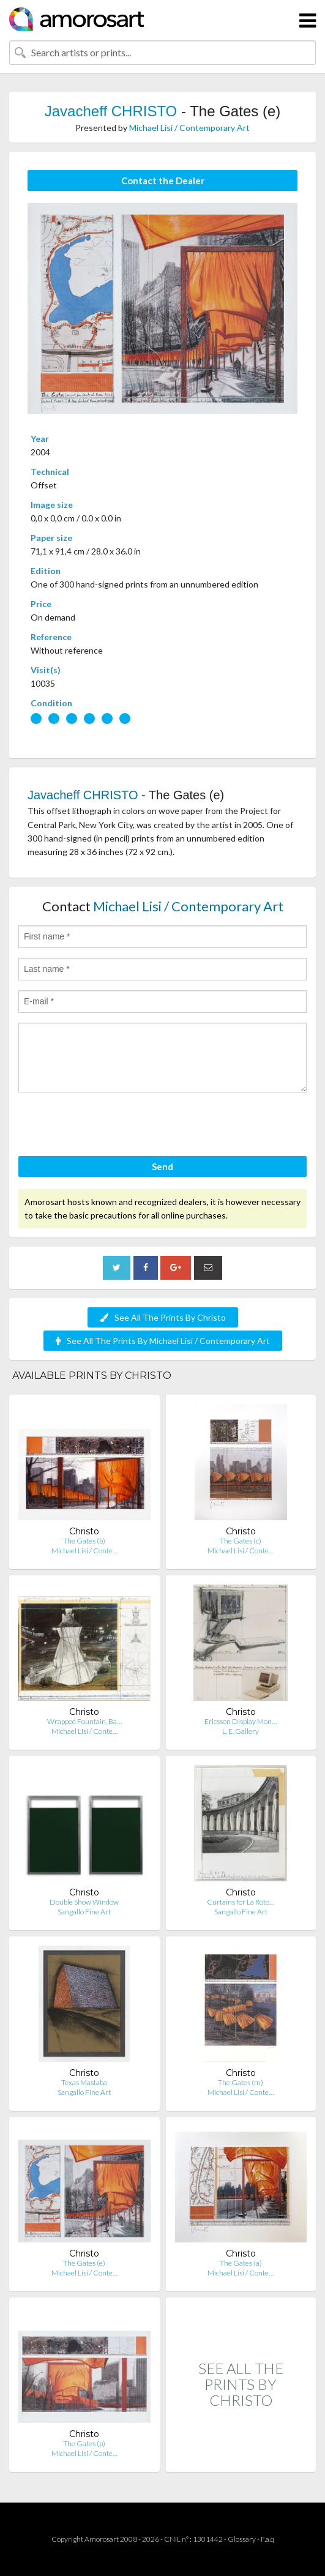 This screenshot has width=325, height=2576. Describe the element at coordinates (240, 2082) in the screenshot. I see `The Gates (m)` at that location.